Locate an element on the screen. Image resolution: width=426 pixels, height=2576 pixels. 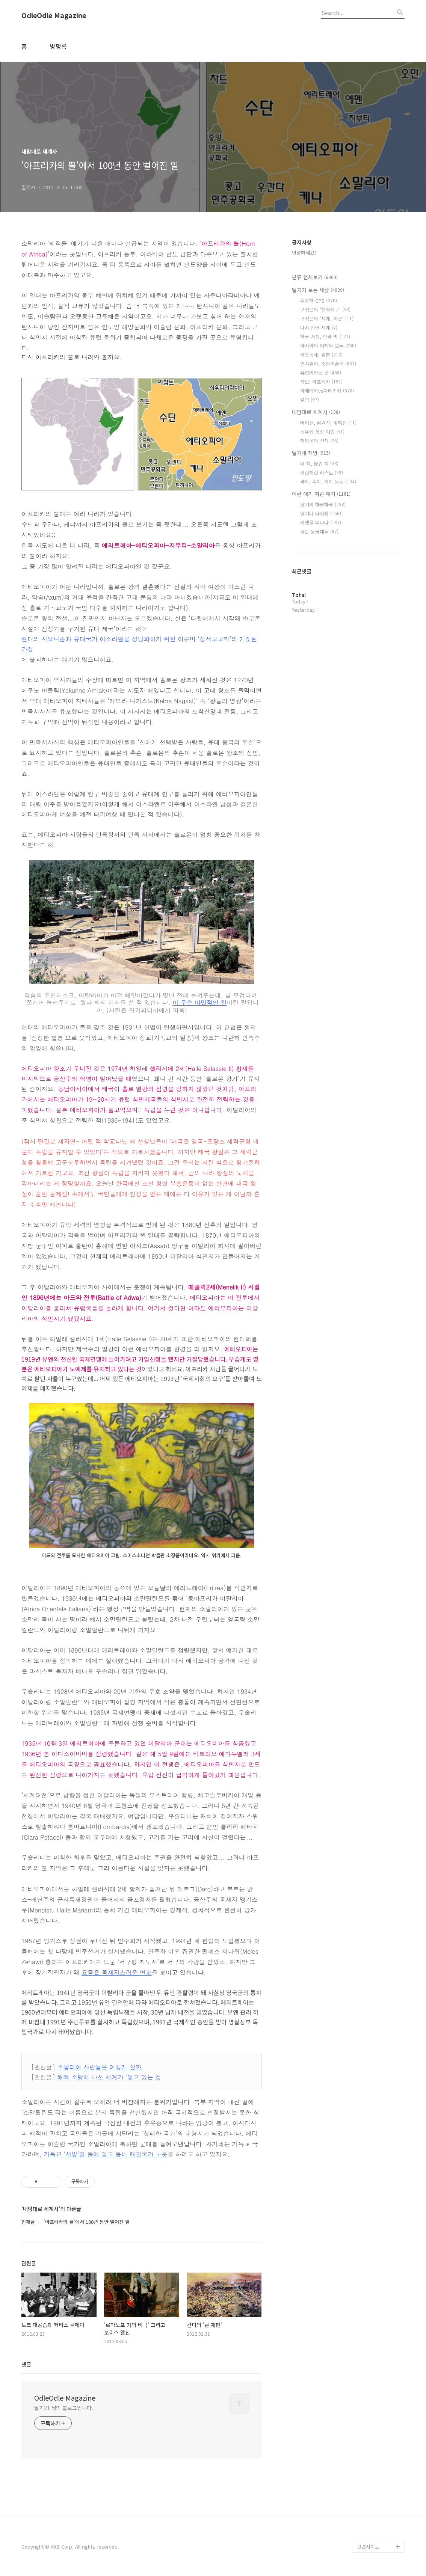
내맘대로 세계사 is located at coordinates (316, 412).